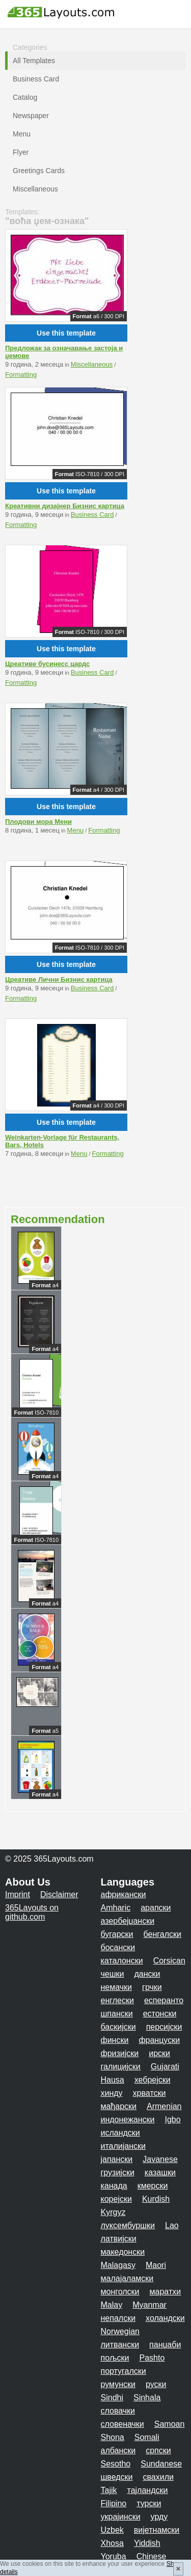 This screenshot has width=191, height=2576. Describe the element at coordinates (117, 2013) in the screenshot. I see `шпански` at that location.